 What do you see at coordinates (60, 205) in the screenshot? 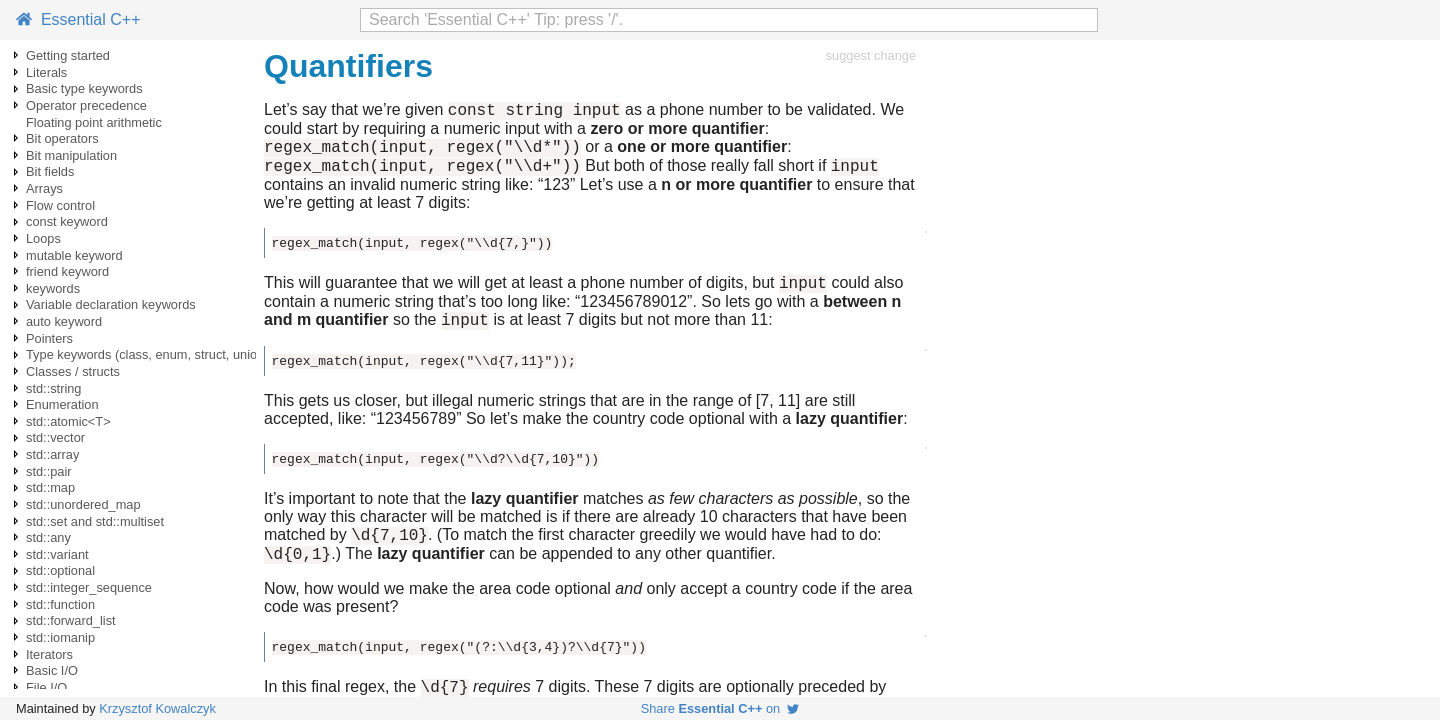
I see `Flow control` at bounding box center [60, 205].